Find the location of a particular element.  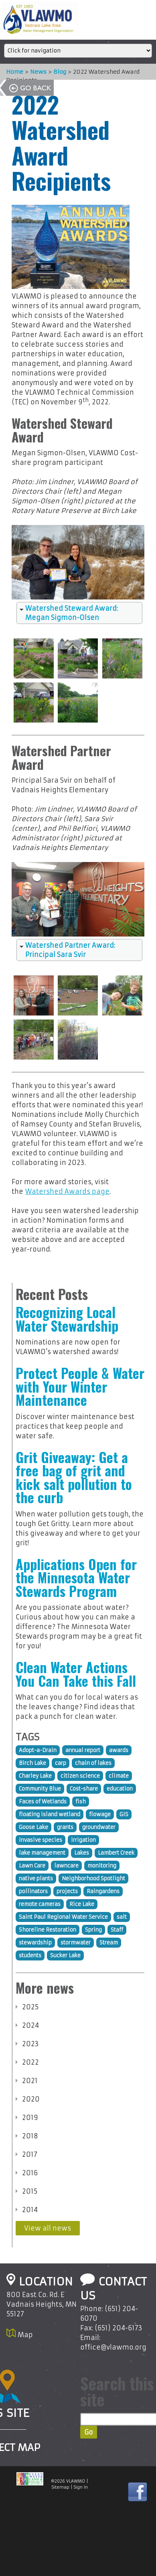

Watershed Awards page is located at coordinates (67, 1191).